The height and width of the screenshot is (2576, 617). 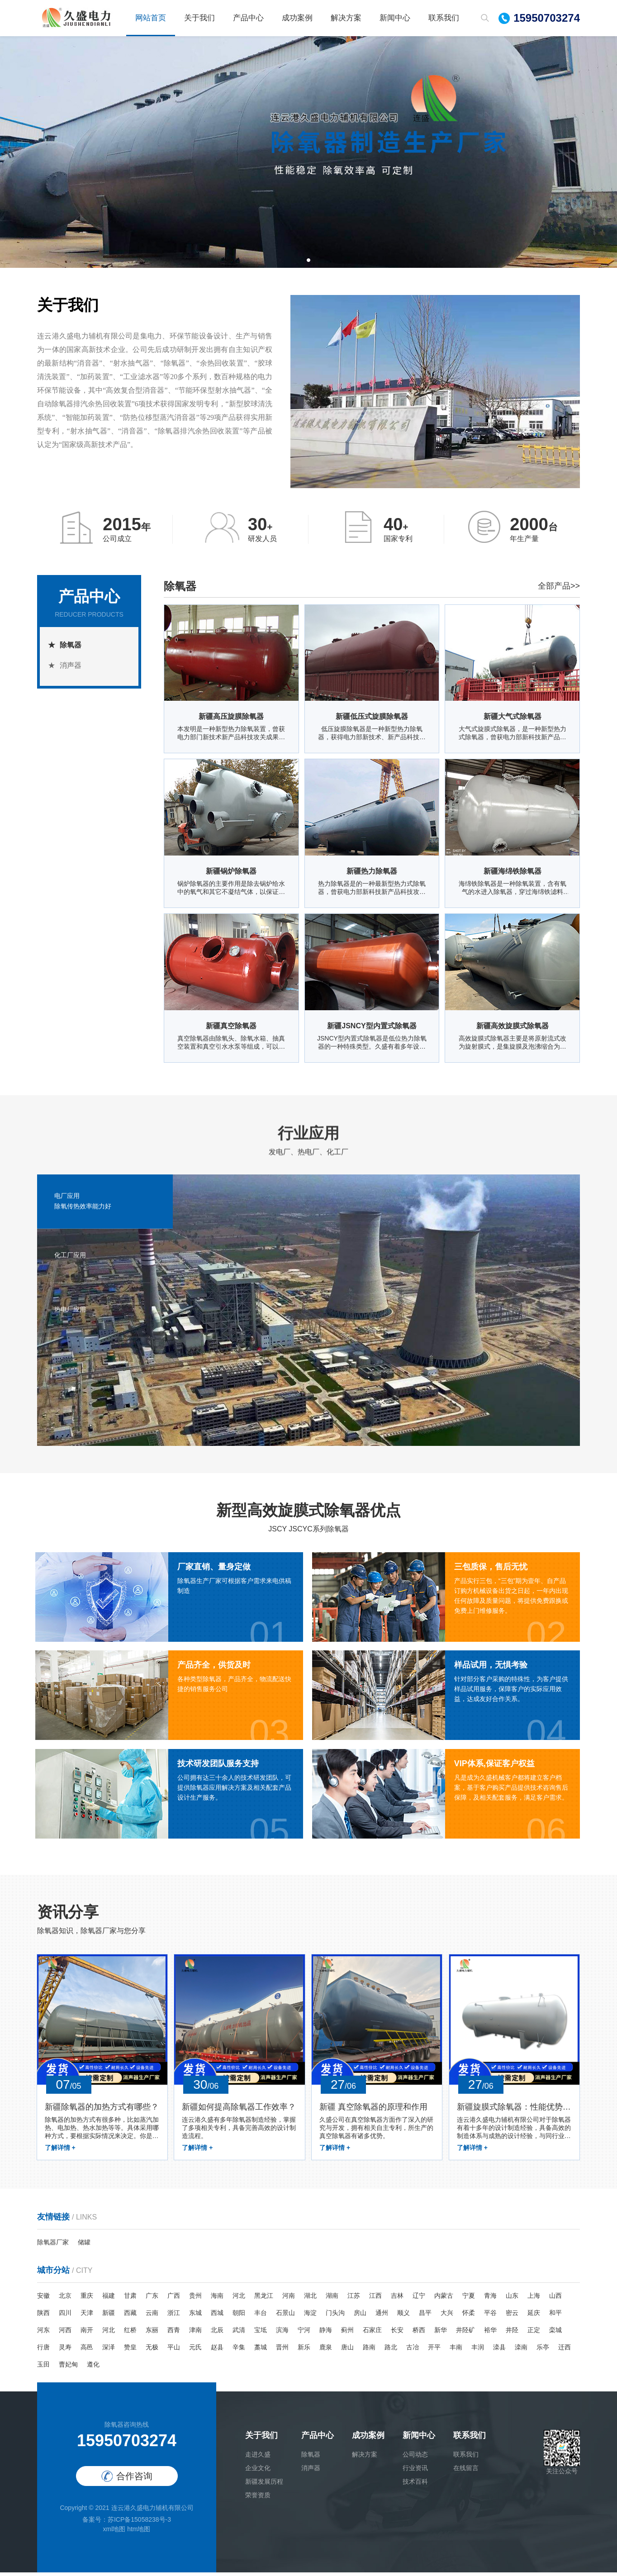 I want to click on 荣誉资质, so click(x=258, y=2498).